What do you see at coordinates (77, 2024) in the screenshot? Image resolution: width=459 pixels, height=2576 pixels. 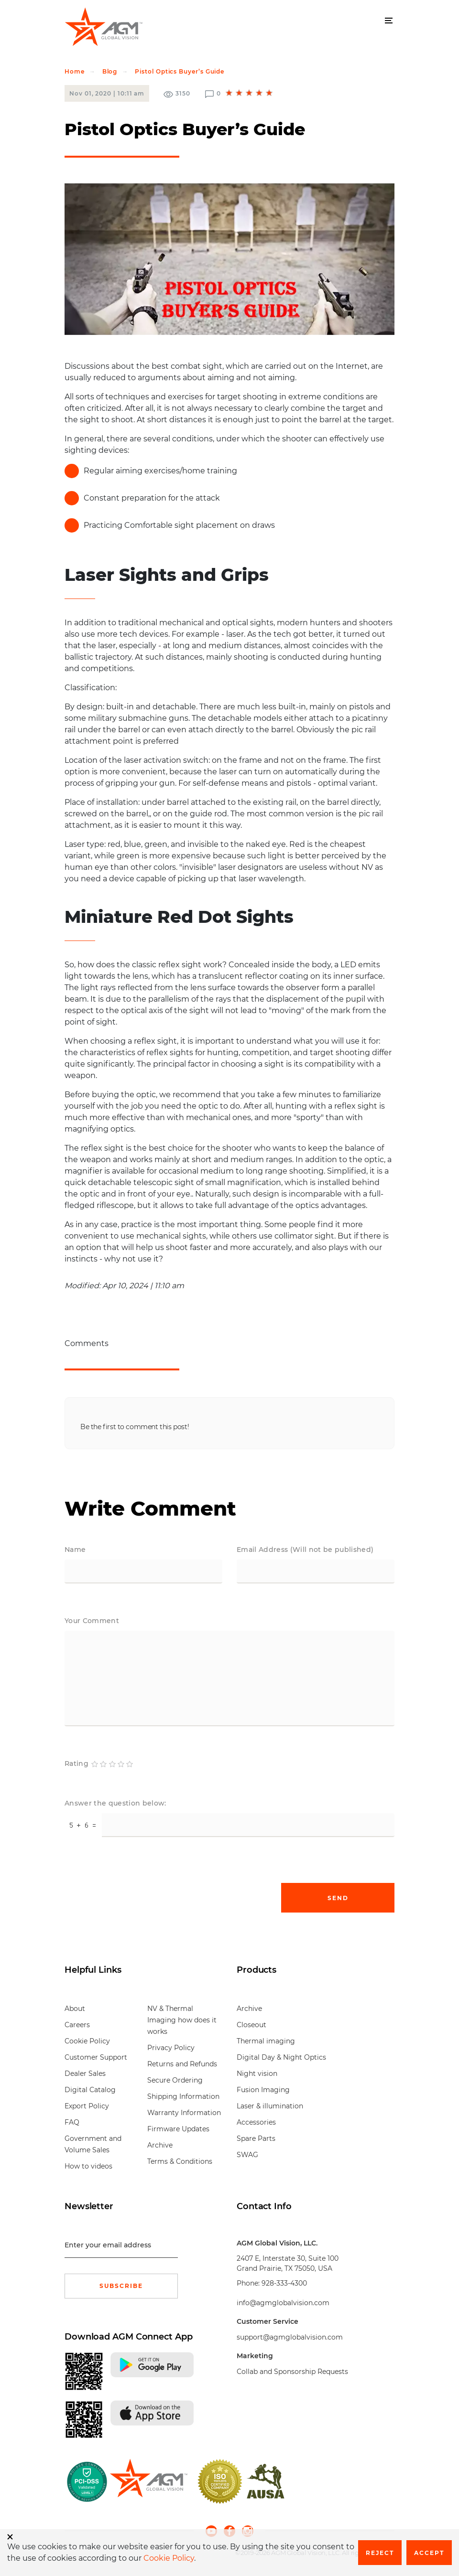 I see `Careers` at bounding box center [77, 2024].